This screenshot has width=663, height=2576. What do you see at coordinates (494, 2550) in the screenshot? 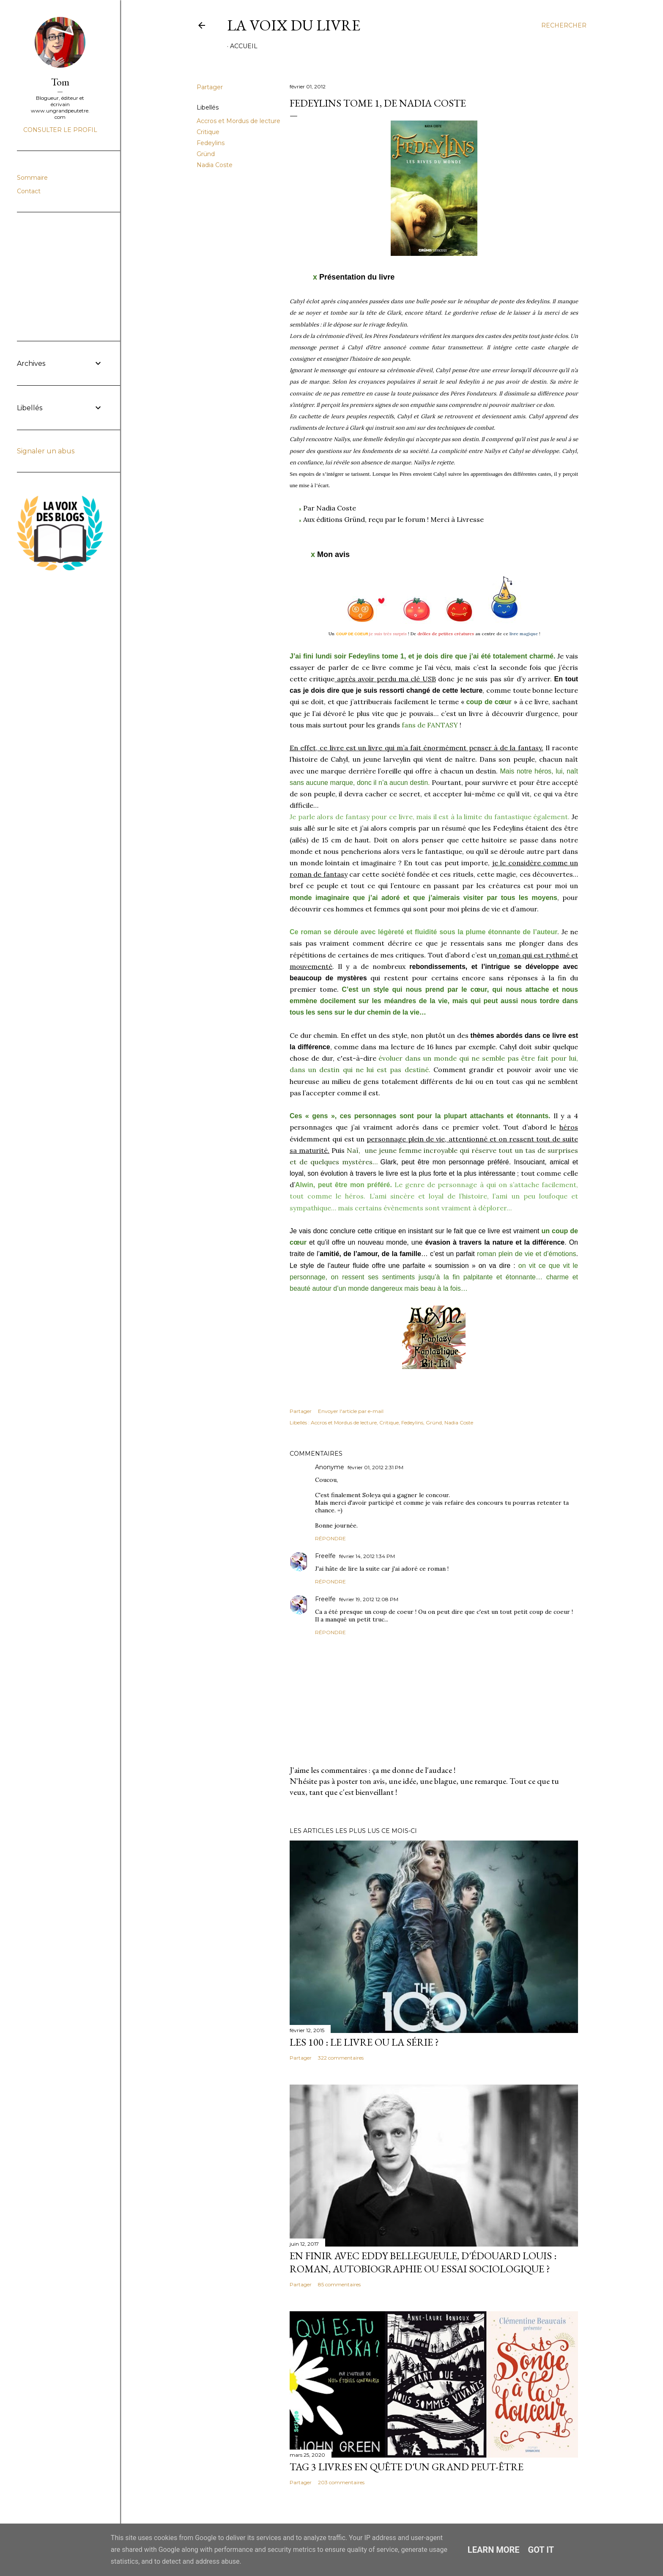
I see `Learn More` at bounding box center [494, 2550].